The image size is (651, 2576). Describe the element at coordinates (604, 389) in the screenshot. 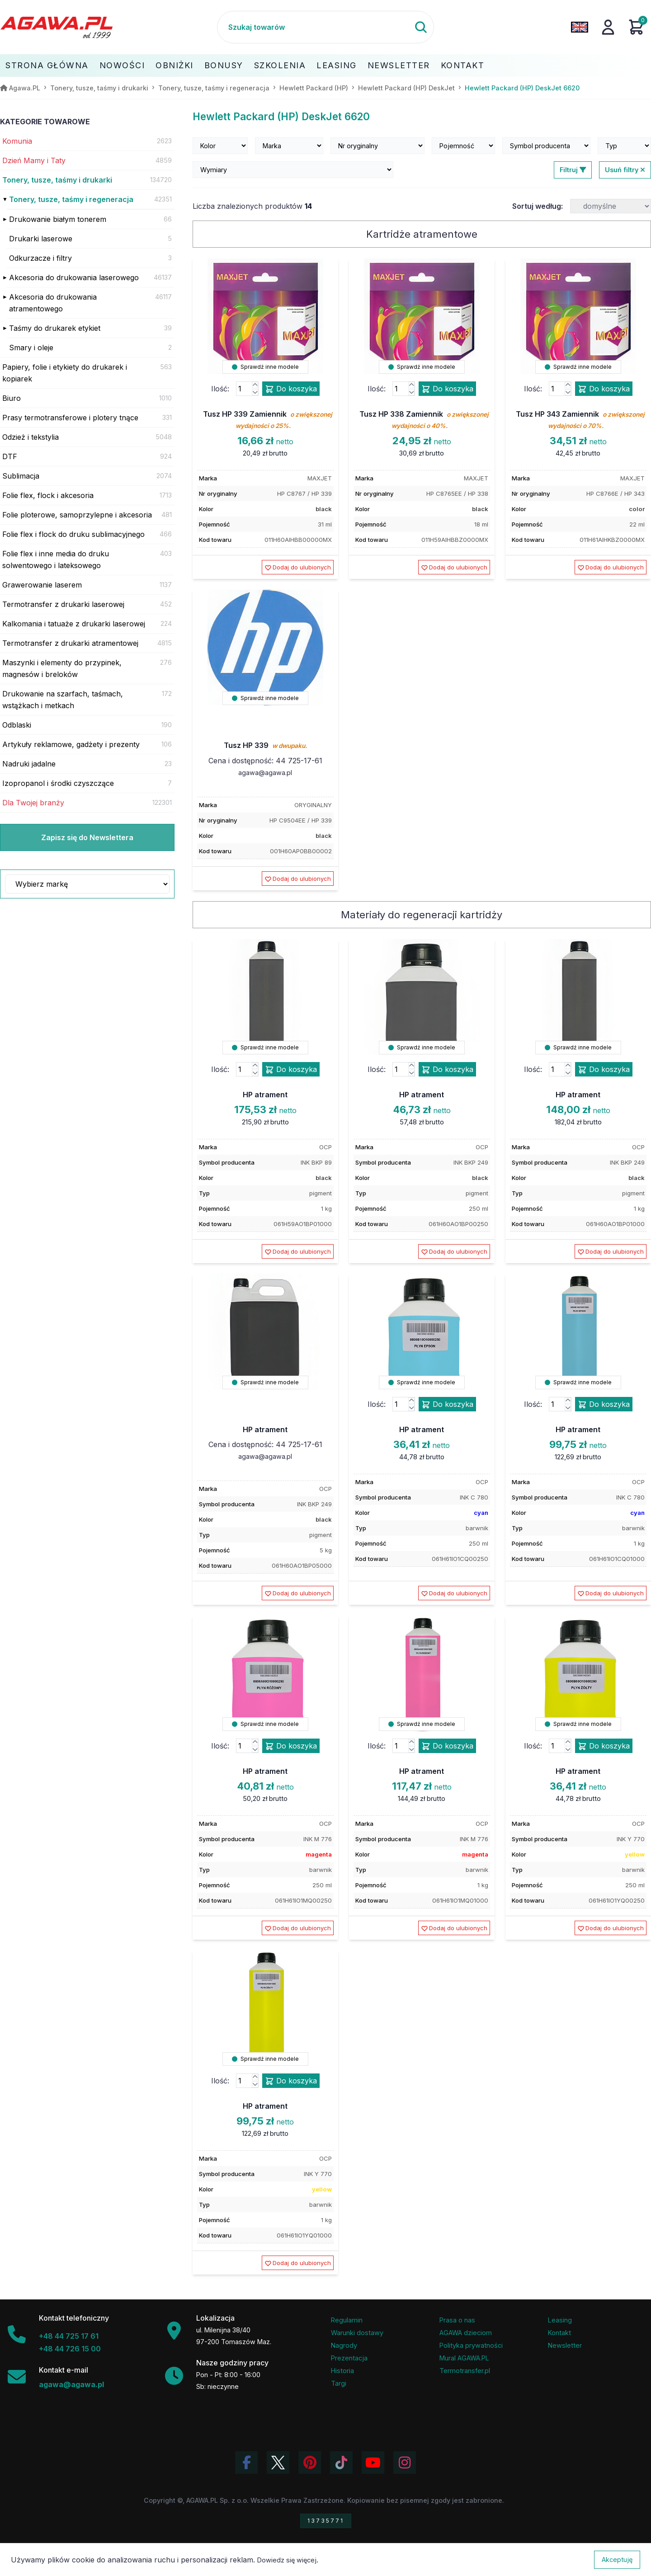

I see `Do koszyka [Dodaj produkt tusz hp 343 zamiennik do koszyka]` at that location.